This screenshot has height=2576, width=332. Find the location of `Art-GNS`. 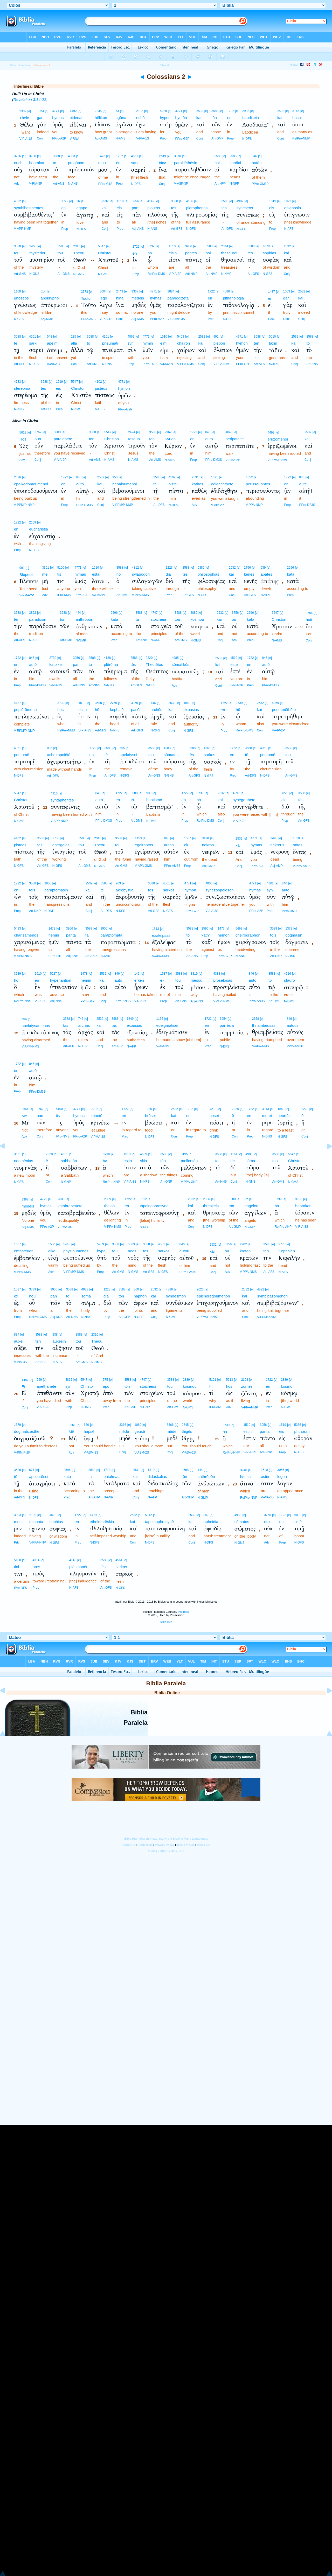

Art-GNS is located at coordinates (20, 274).